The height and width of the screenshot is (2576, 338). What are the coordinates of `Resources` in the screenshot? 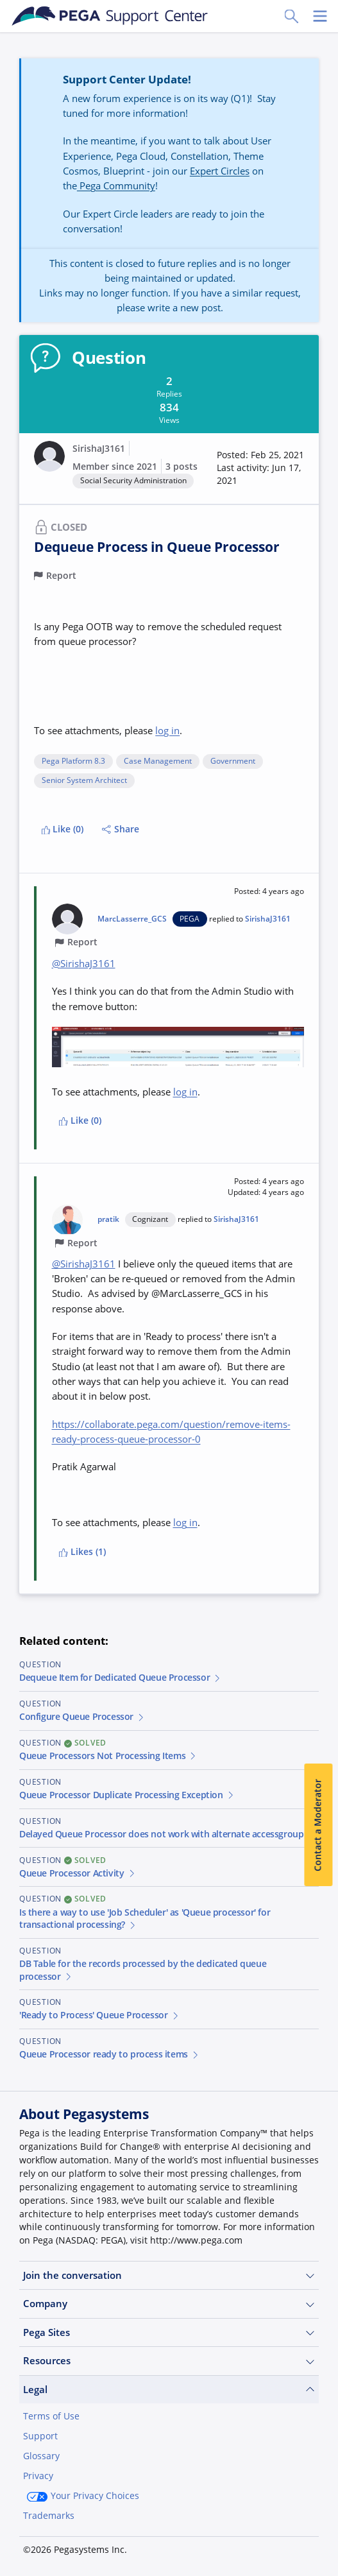 It's located at (169, 2360).